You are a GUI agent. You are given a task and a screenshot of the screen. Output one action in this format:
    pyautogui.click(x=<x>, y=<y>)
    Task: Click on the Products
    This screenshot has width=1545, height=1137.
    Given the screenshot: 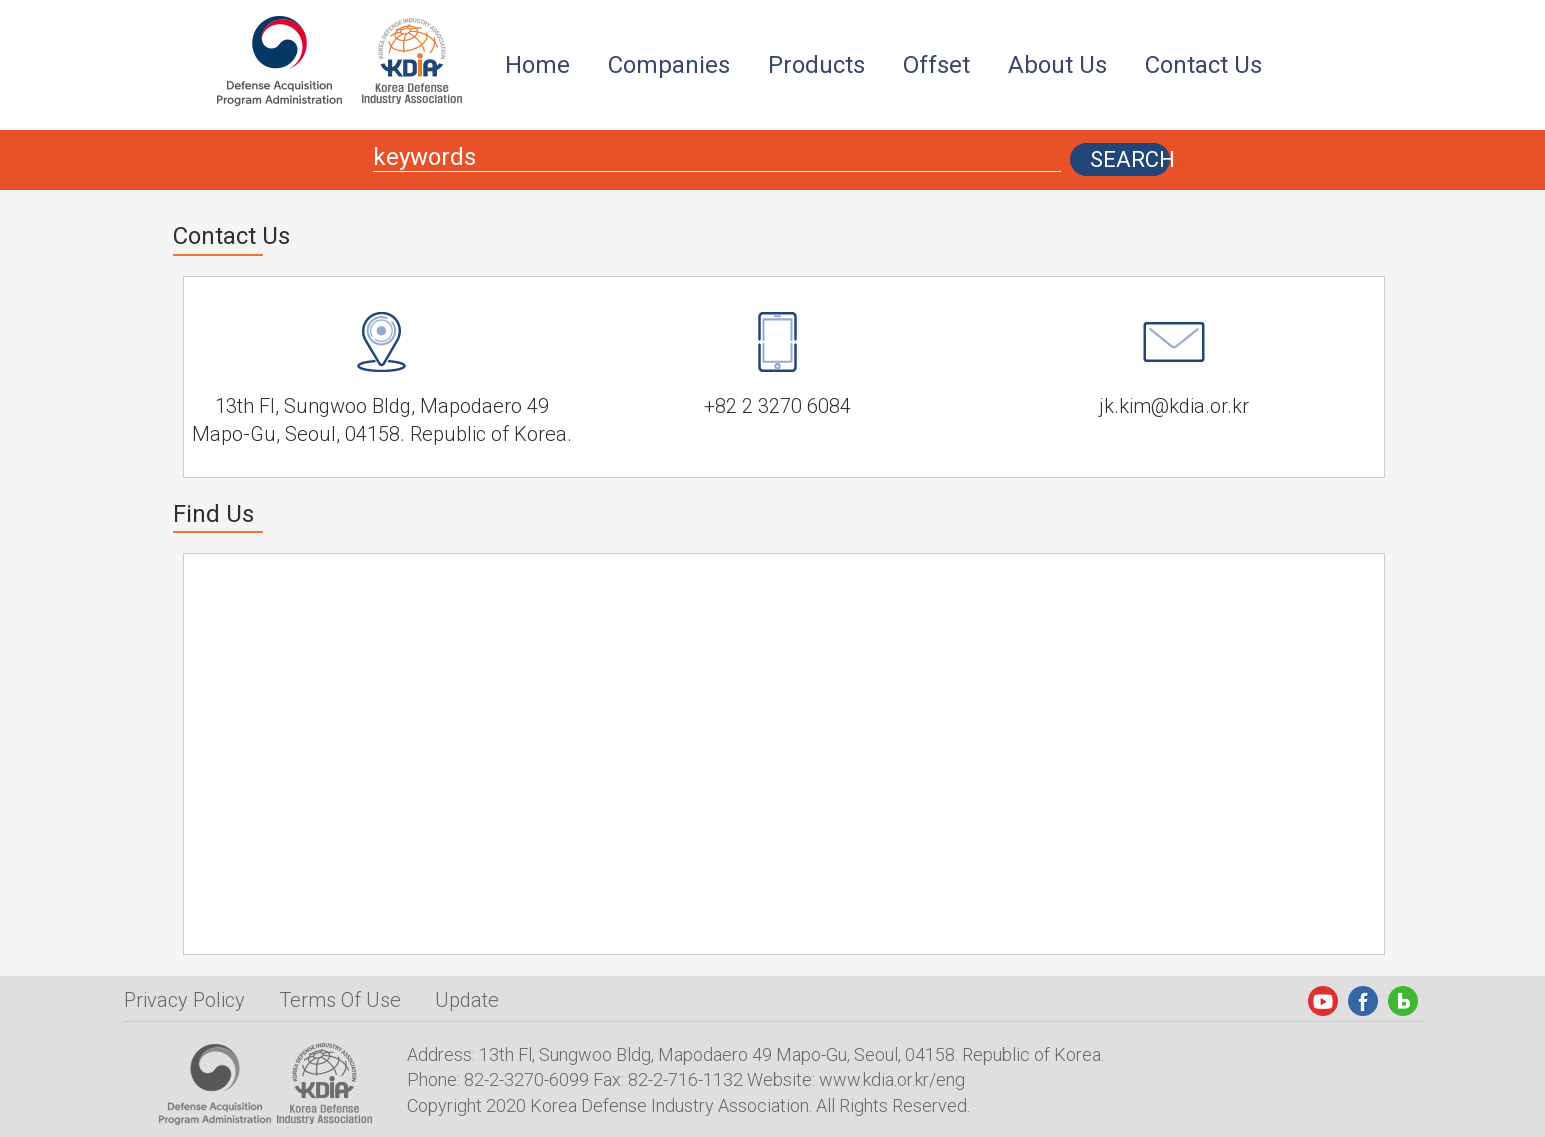 What is the action you would take?
    pyautogui.click(x=816, y=65)
    